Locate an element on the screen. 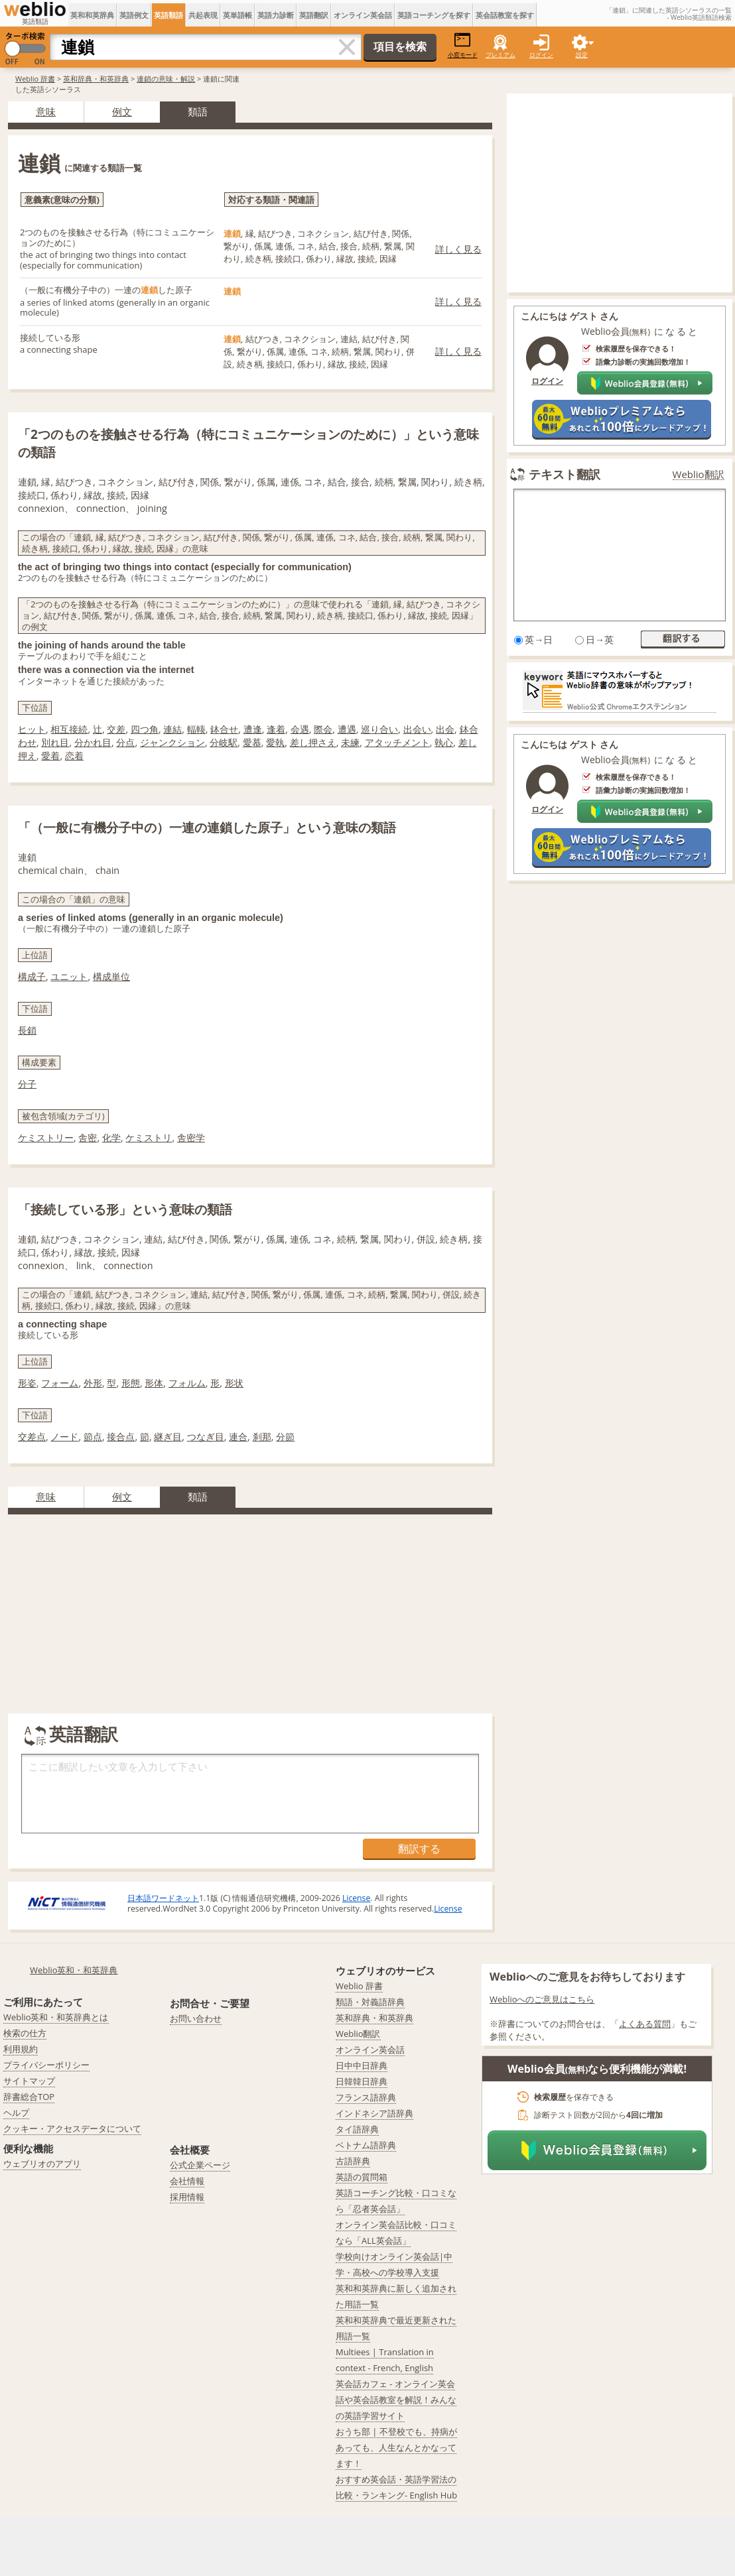 Image resolution: width=735 pixels, height=2576 pixels. ジャンクション is located at coordinates (172, 742).